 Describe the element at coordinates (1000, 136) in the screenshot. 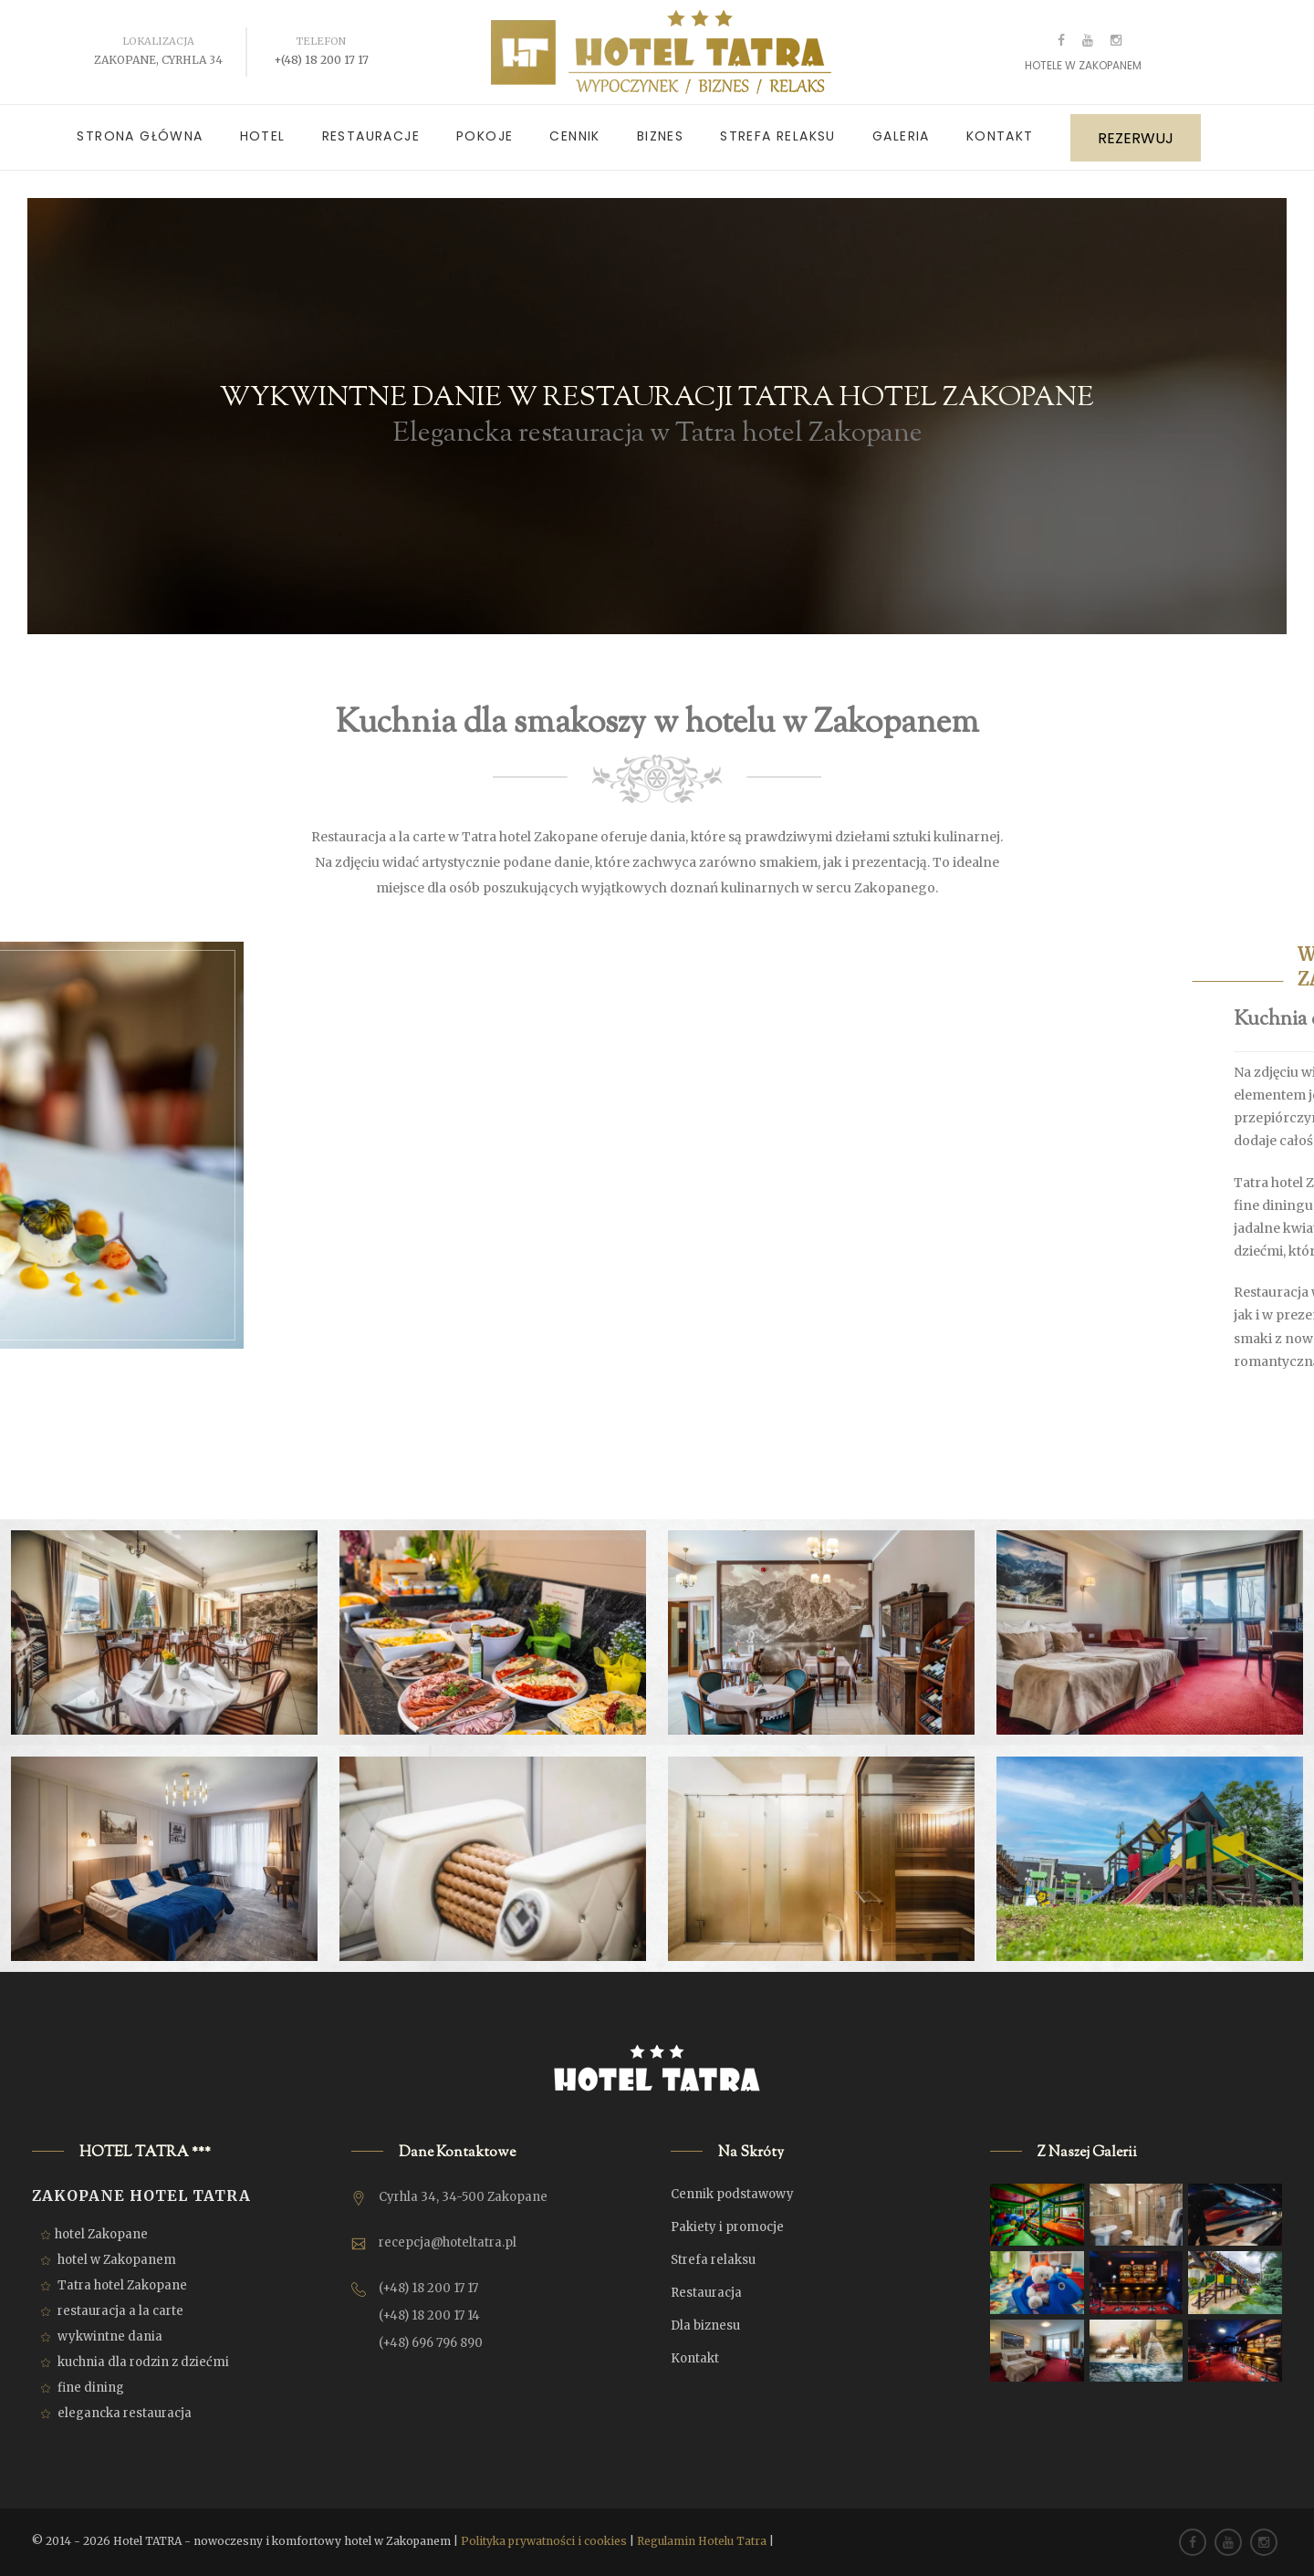

I see `Kontakt` at that location.